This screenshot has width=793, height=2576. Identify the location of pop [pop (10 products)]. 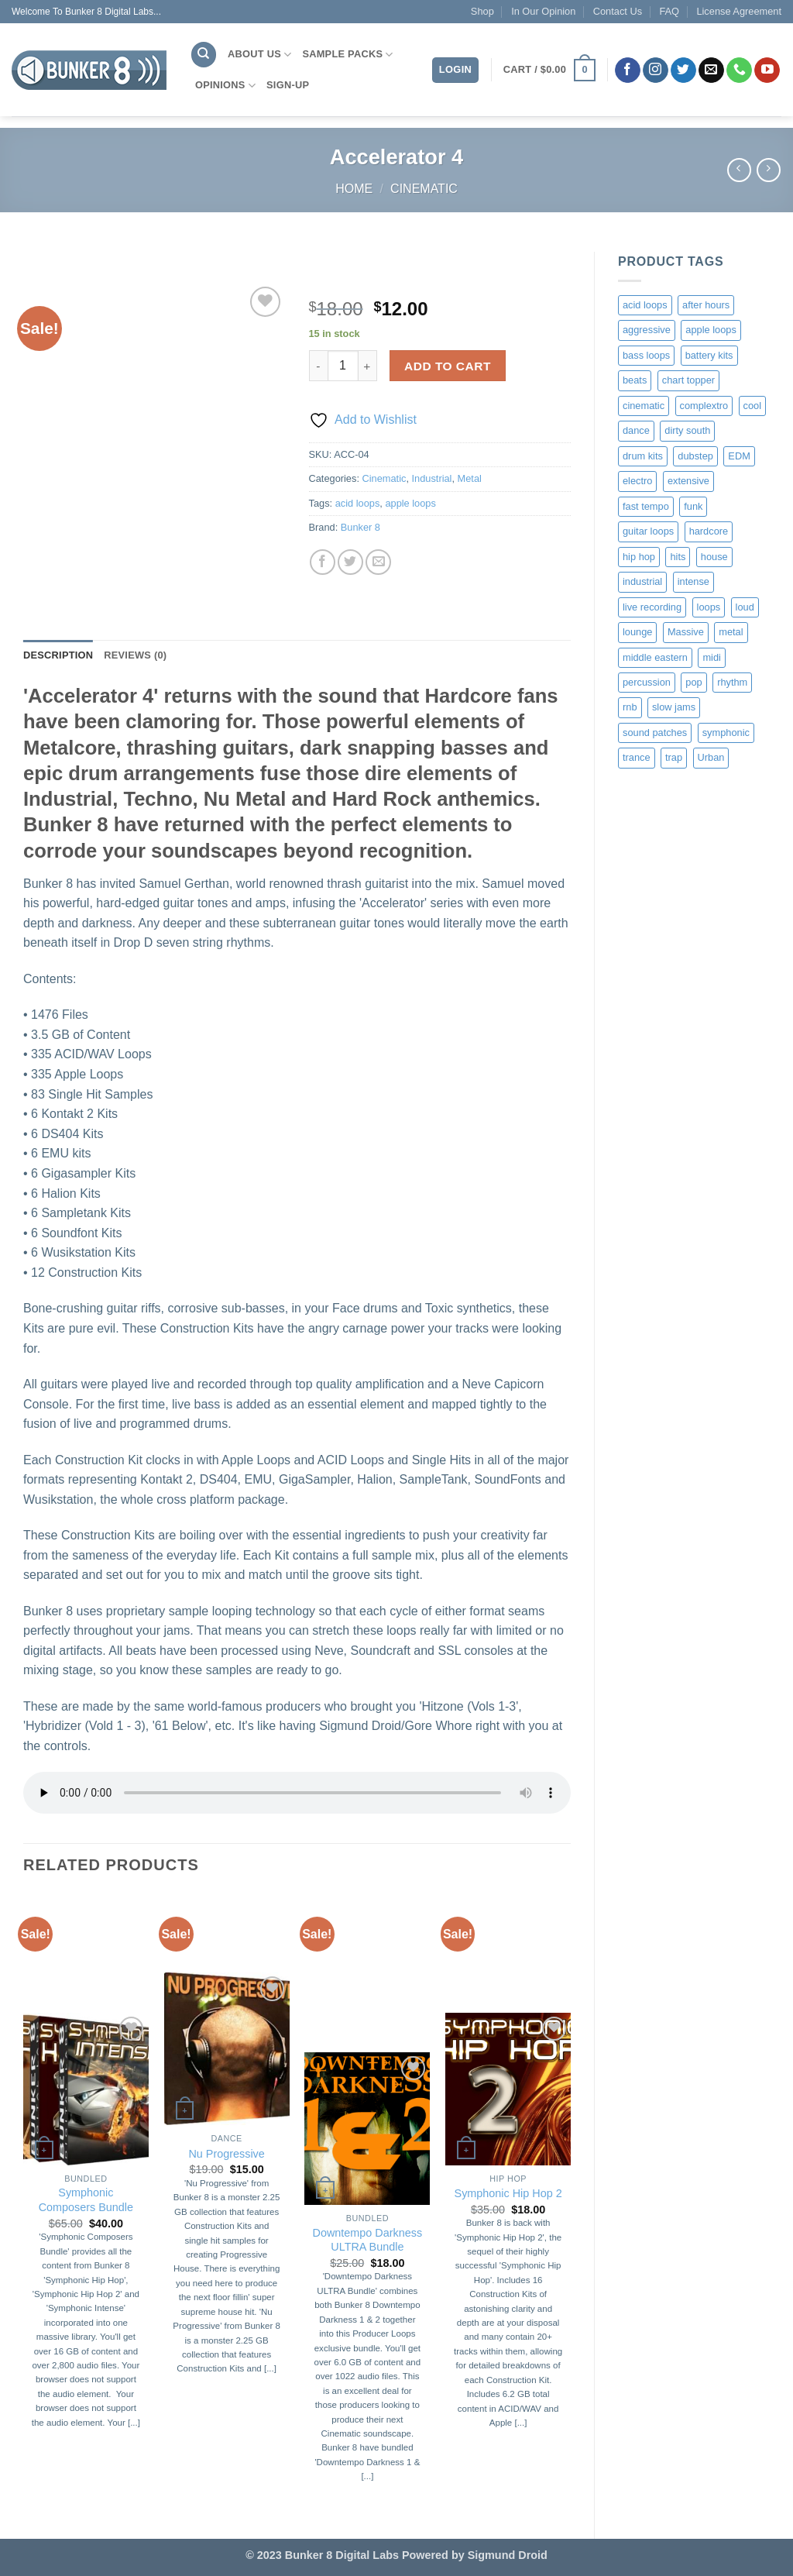
(693, 682).